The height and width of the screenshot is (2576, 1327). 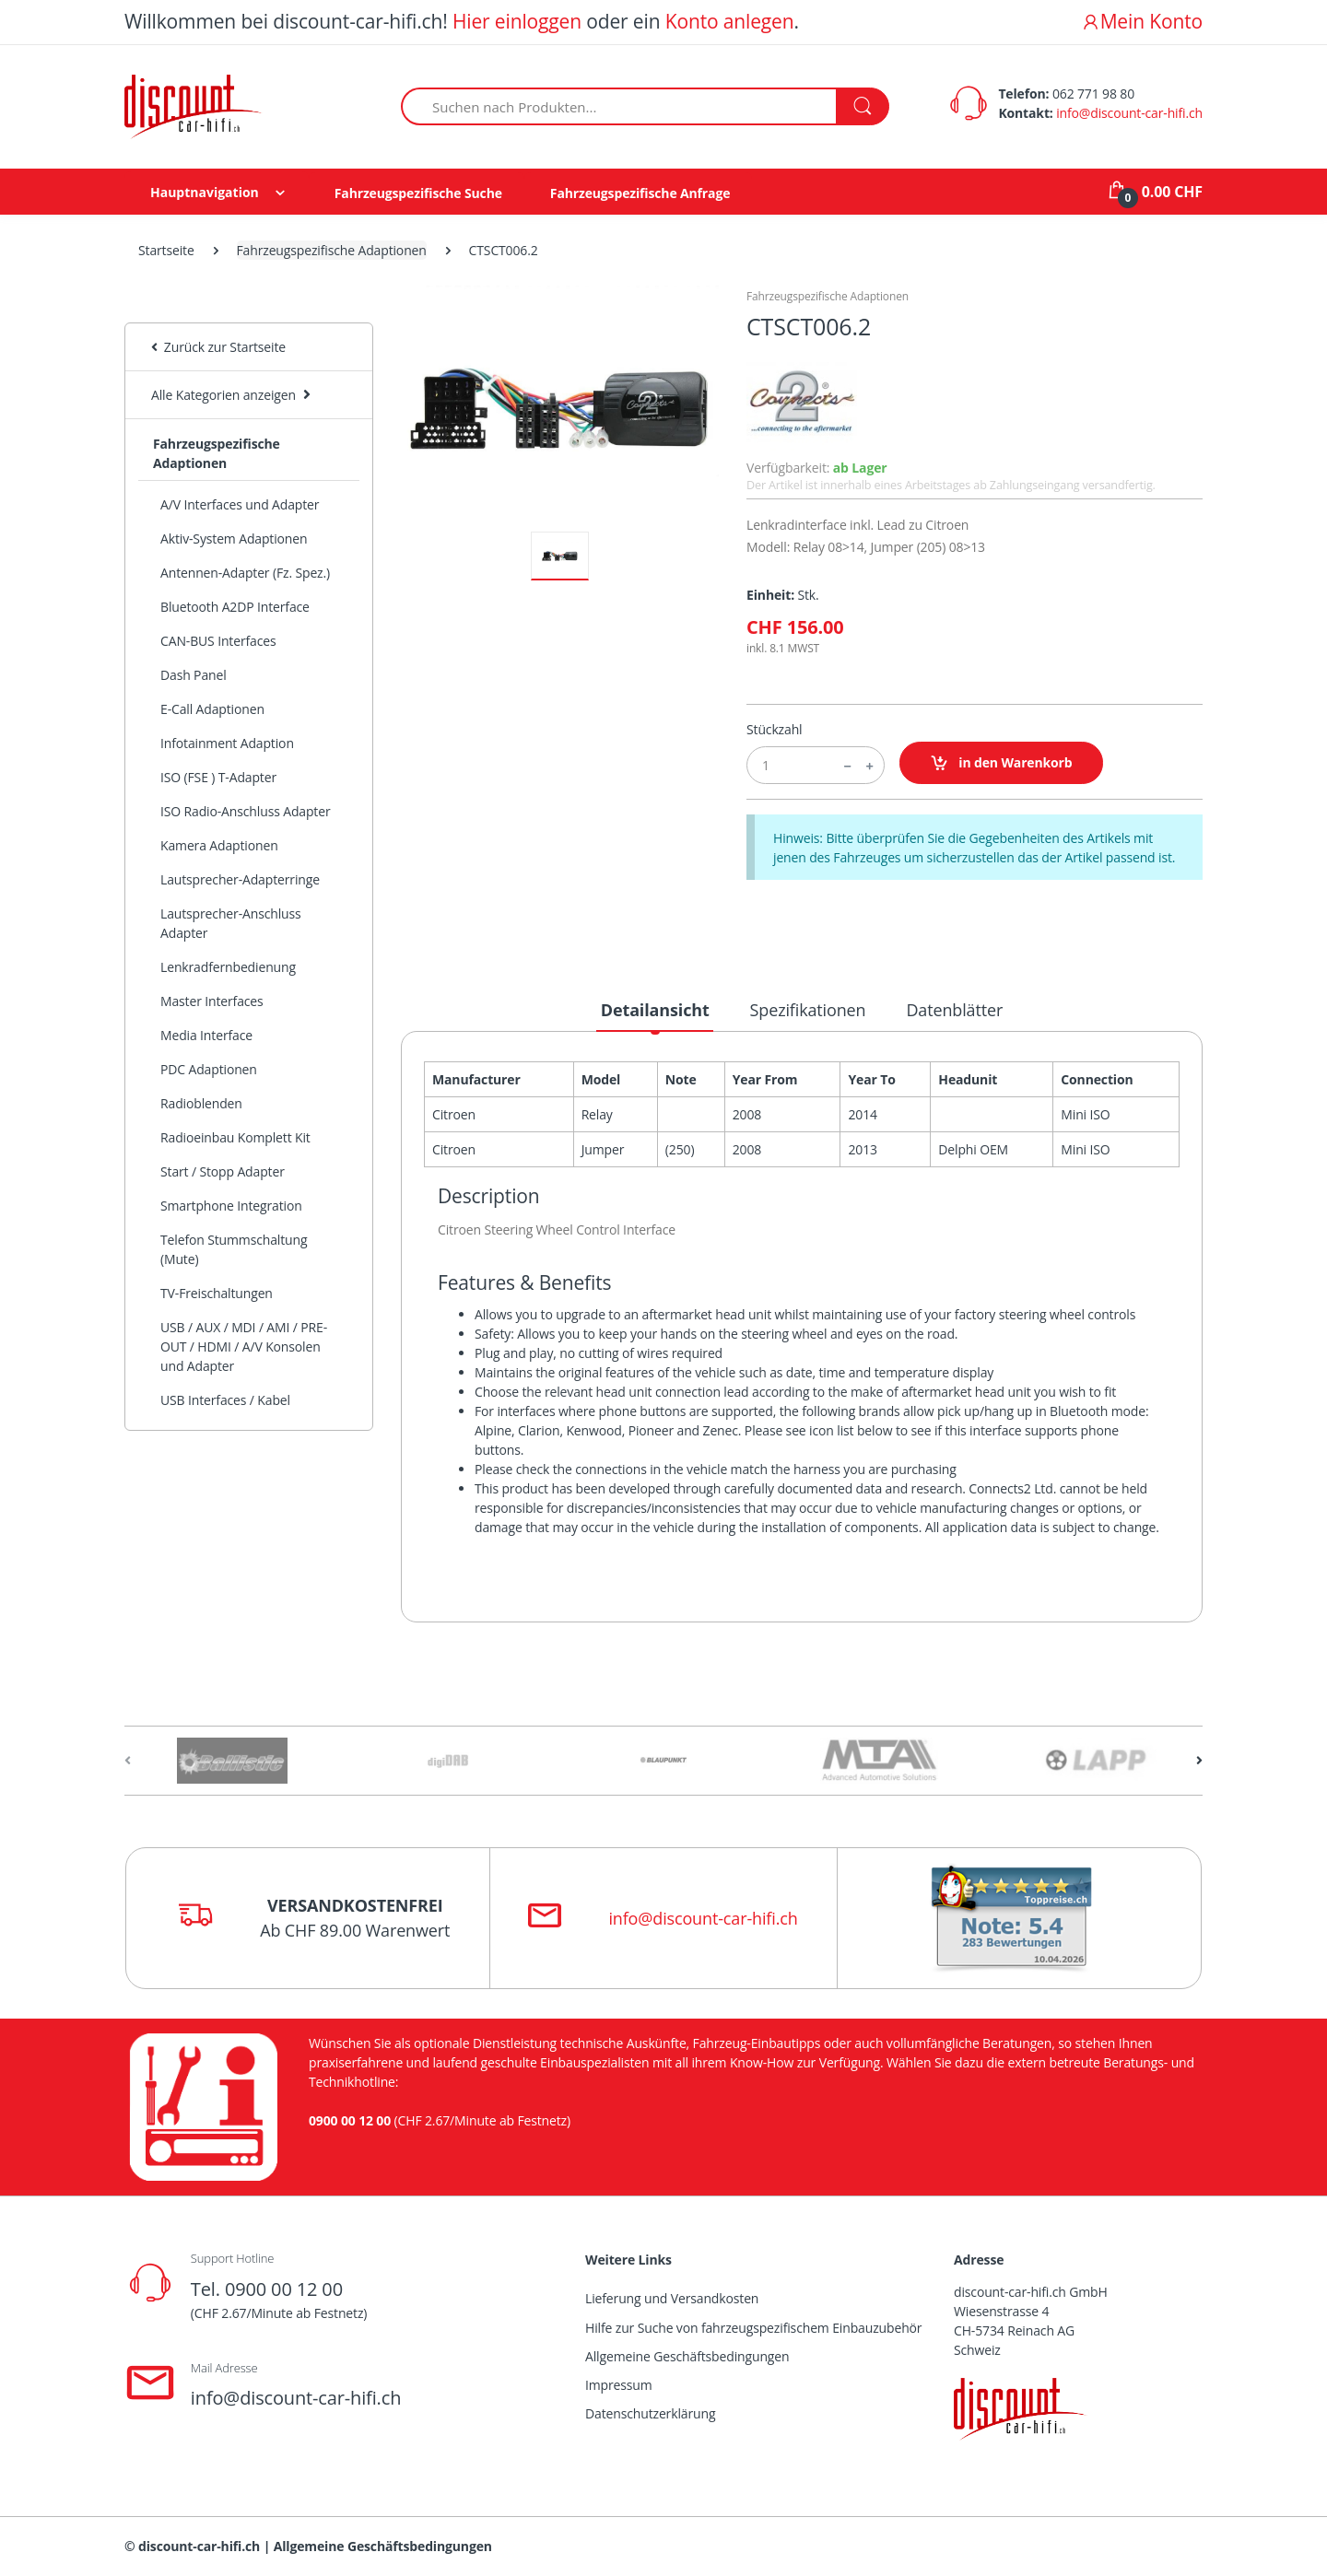 I want to click on Master Interfaces, so click(x=212, y=1001).